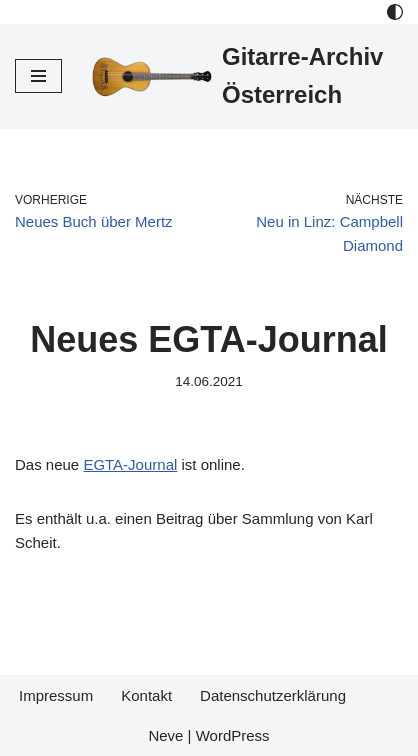  Describe the element at coordinates (146, 695) in the screenshot. I see `Kontakt` at that location.